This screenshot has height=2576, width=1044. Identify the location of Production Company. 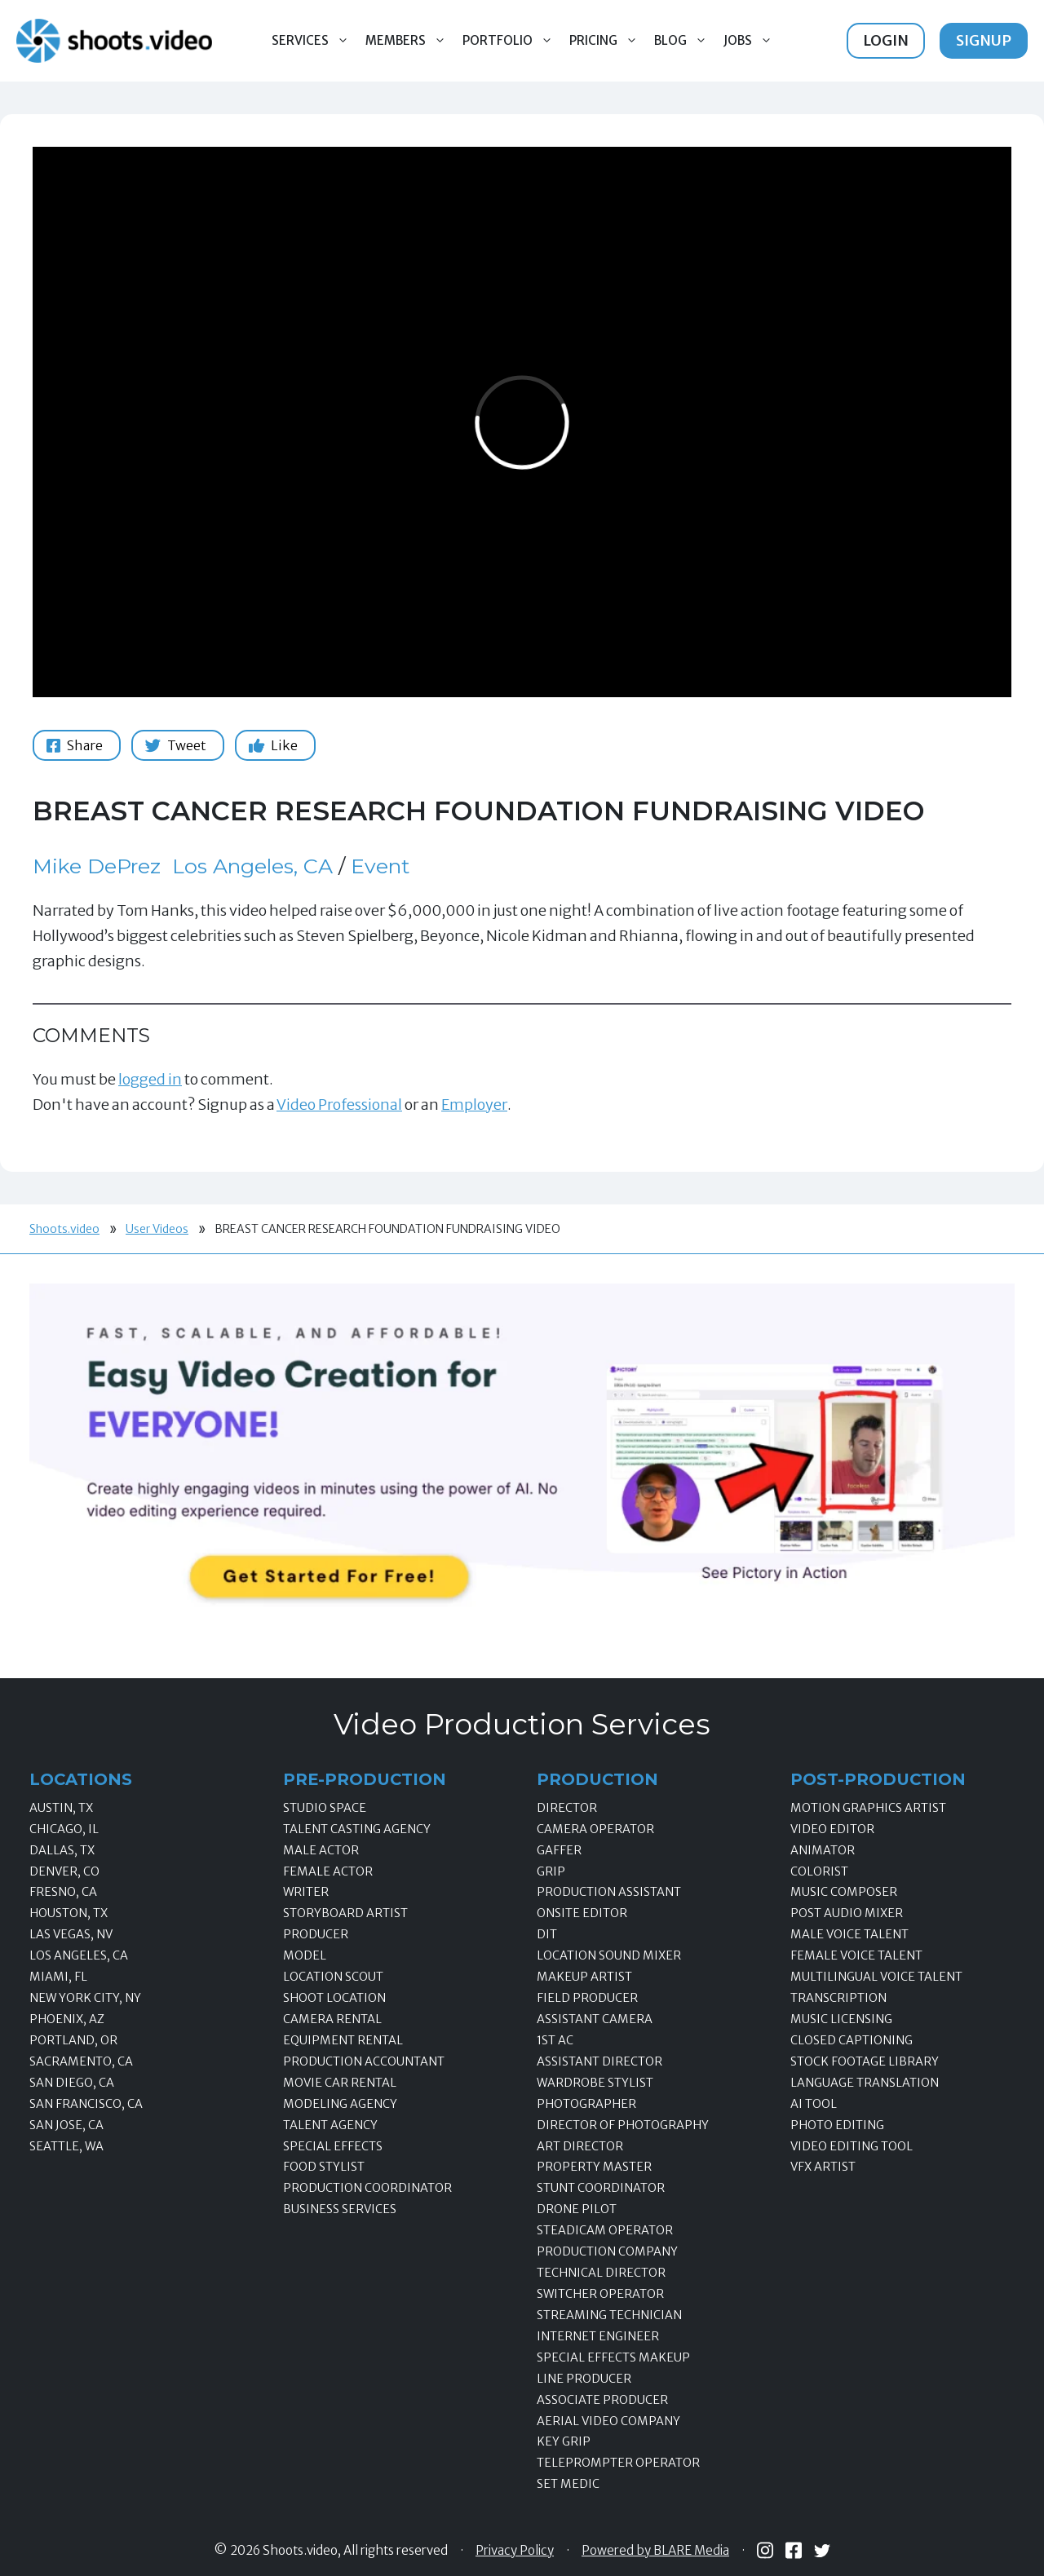
(607, 2251).